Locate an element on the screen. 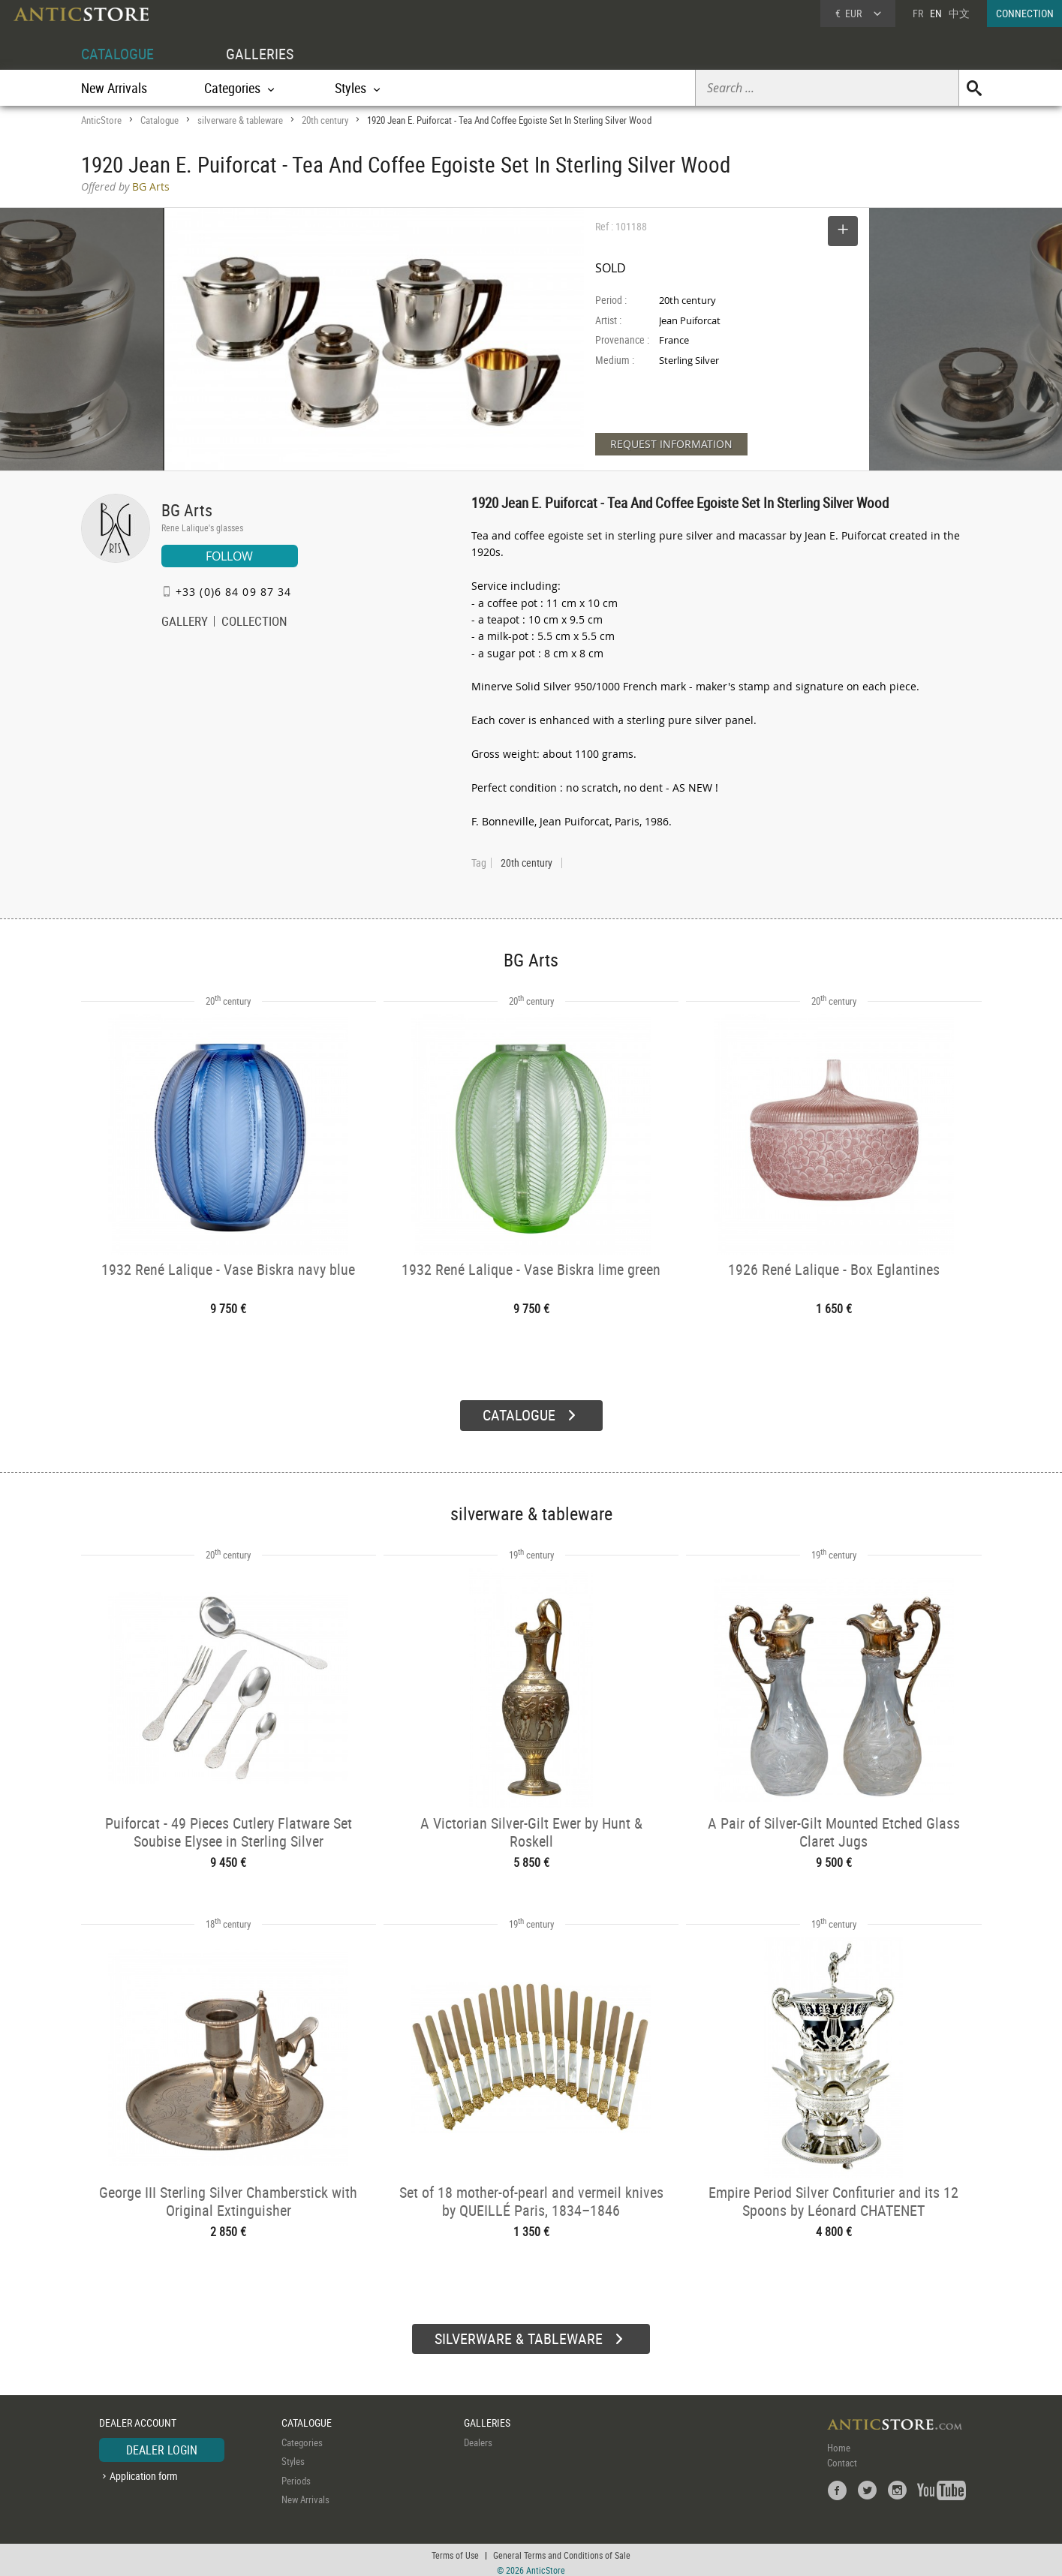 The width and height of the screenshot is (1062, 2576). Catalogue is located at coordinates (159, 120).